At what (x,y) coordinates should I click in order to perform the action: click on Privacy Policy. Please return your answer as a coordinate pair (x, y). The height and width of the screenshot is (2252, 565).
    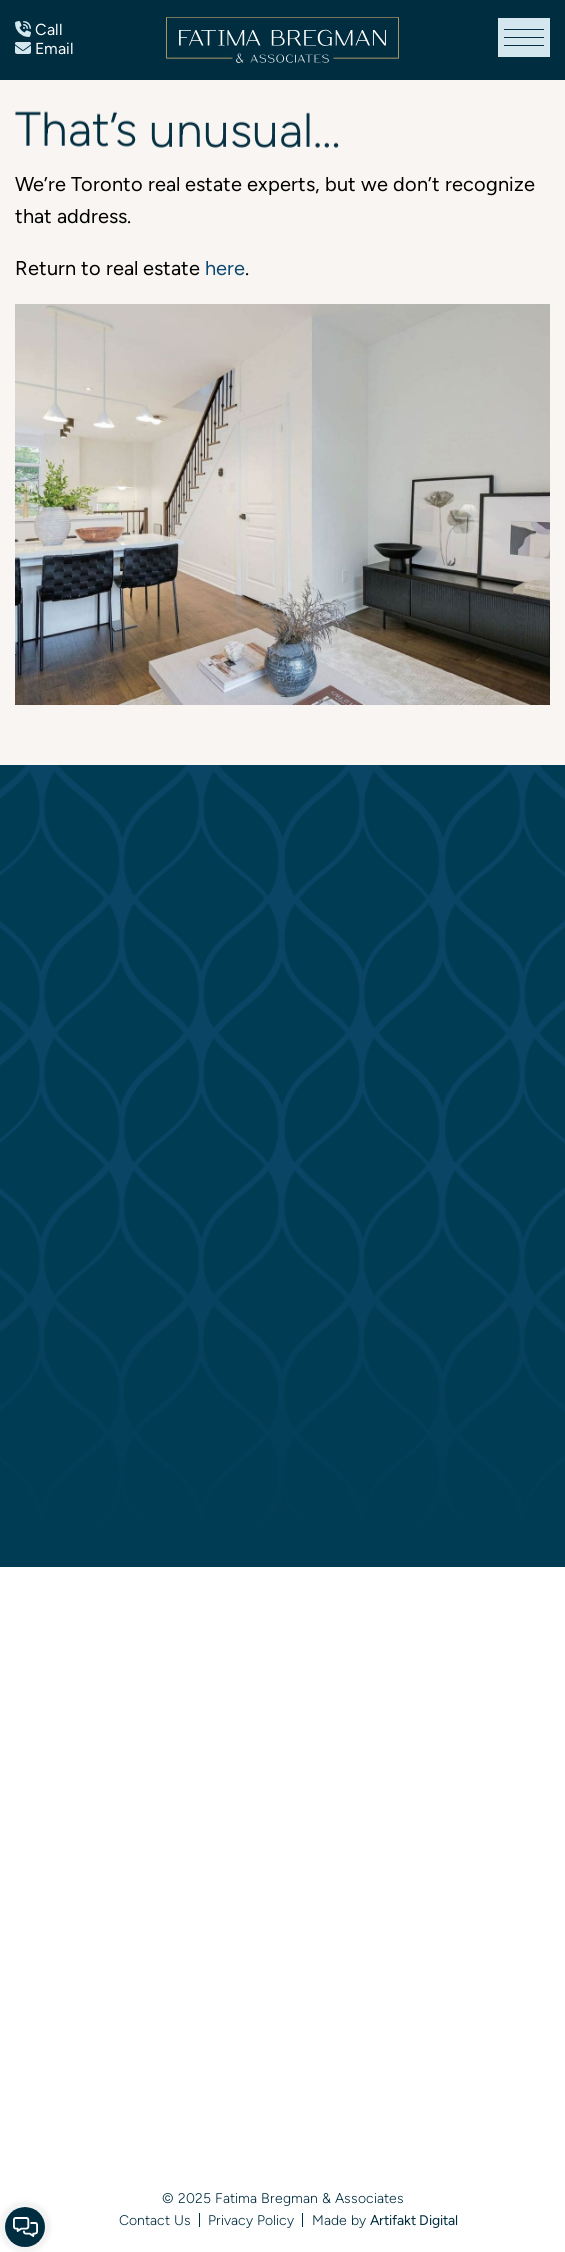
    Looking at the image, I should click on (251, 2220).